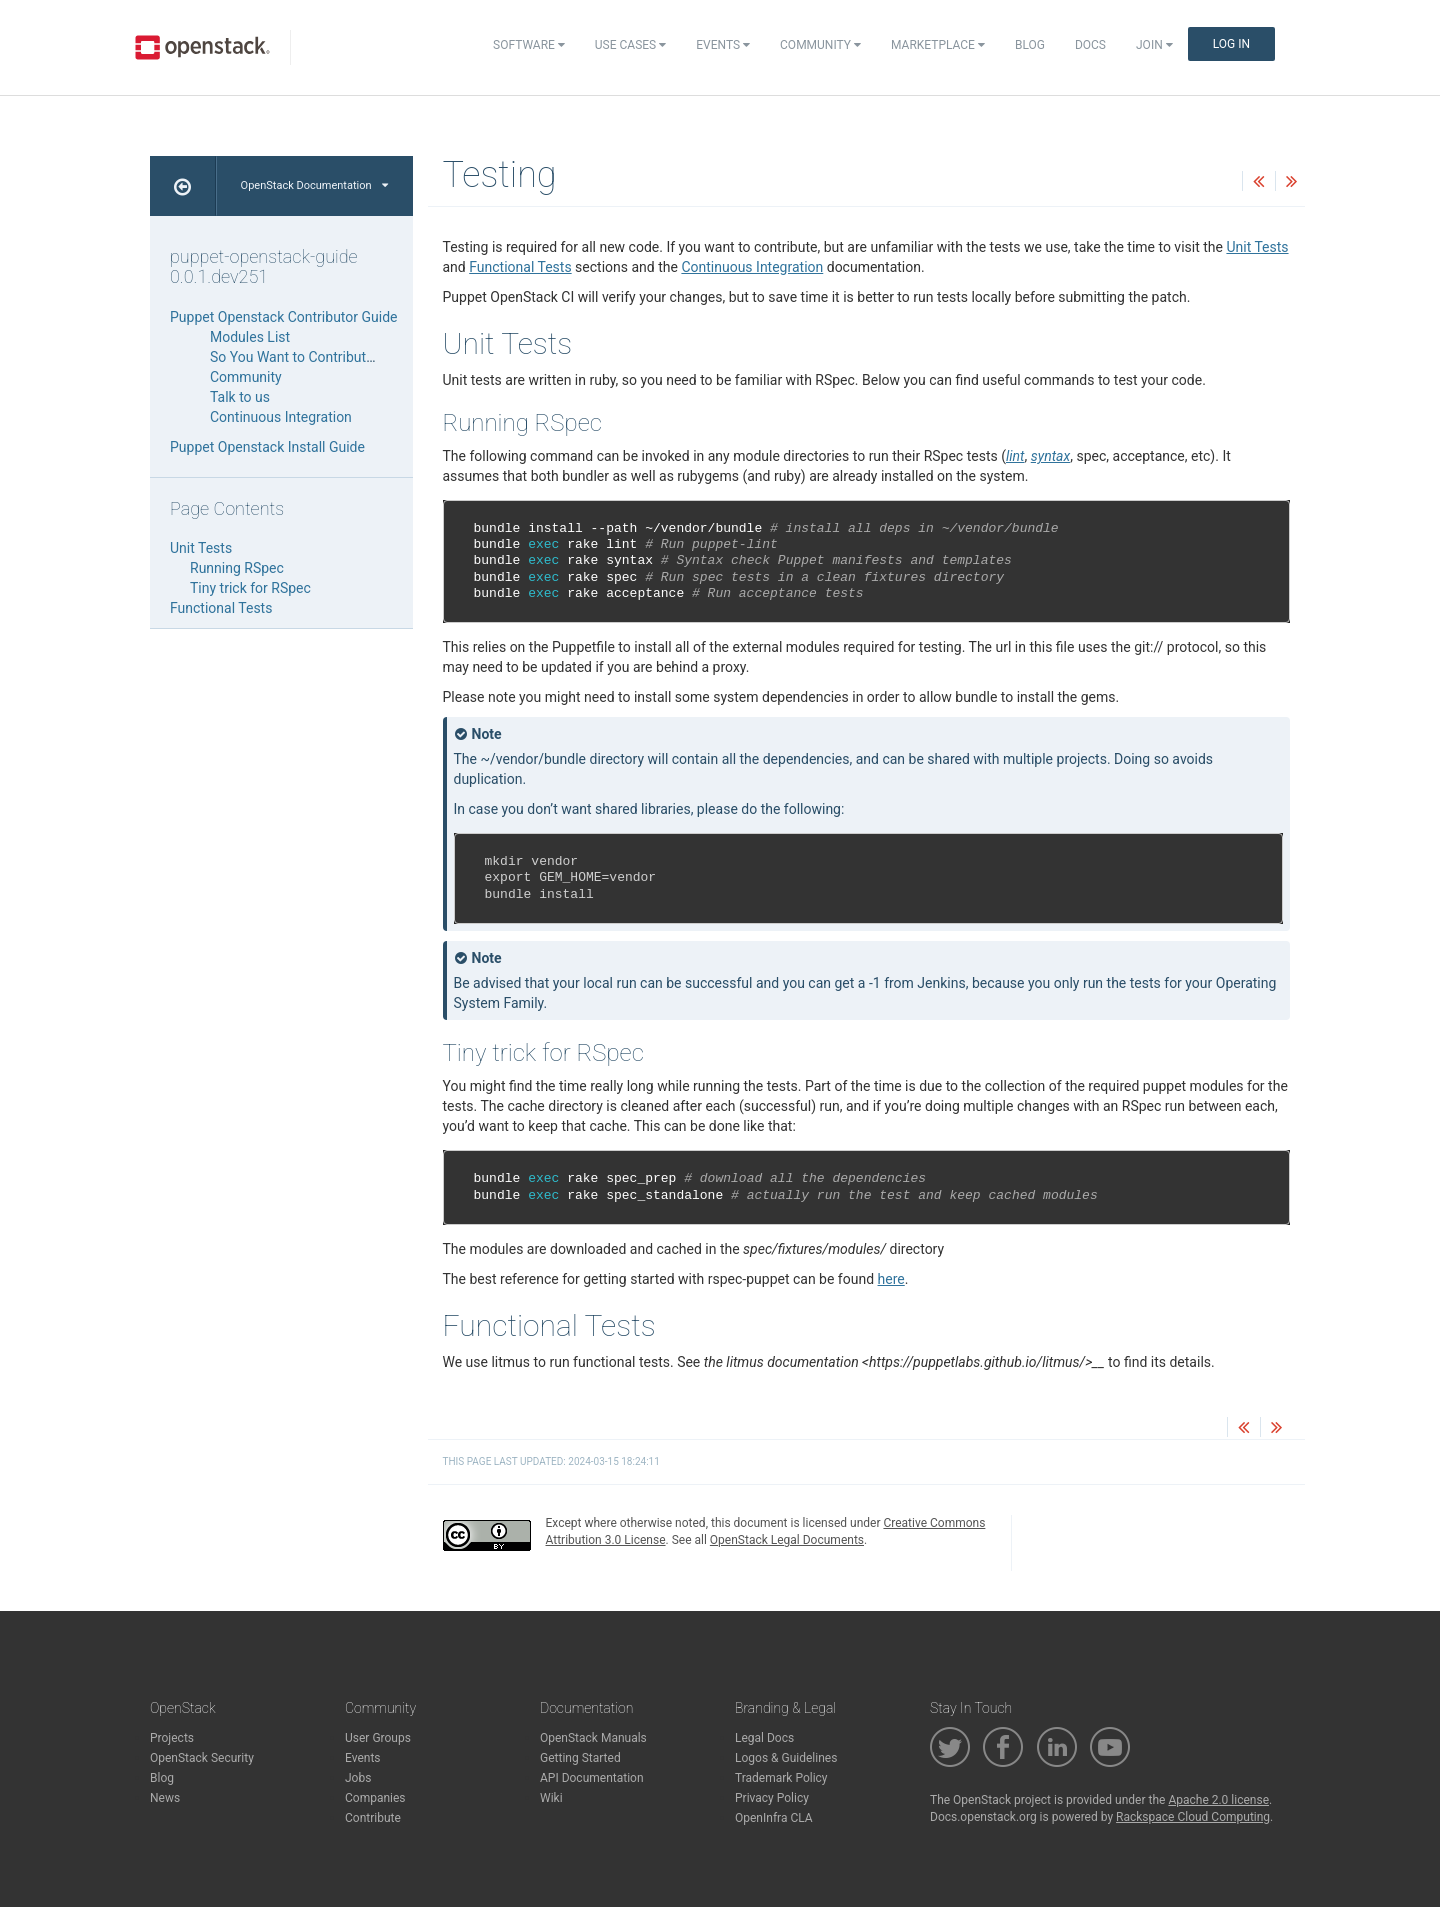  I want to click on Blog, so click(1030, 45).